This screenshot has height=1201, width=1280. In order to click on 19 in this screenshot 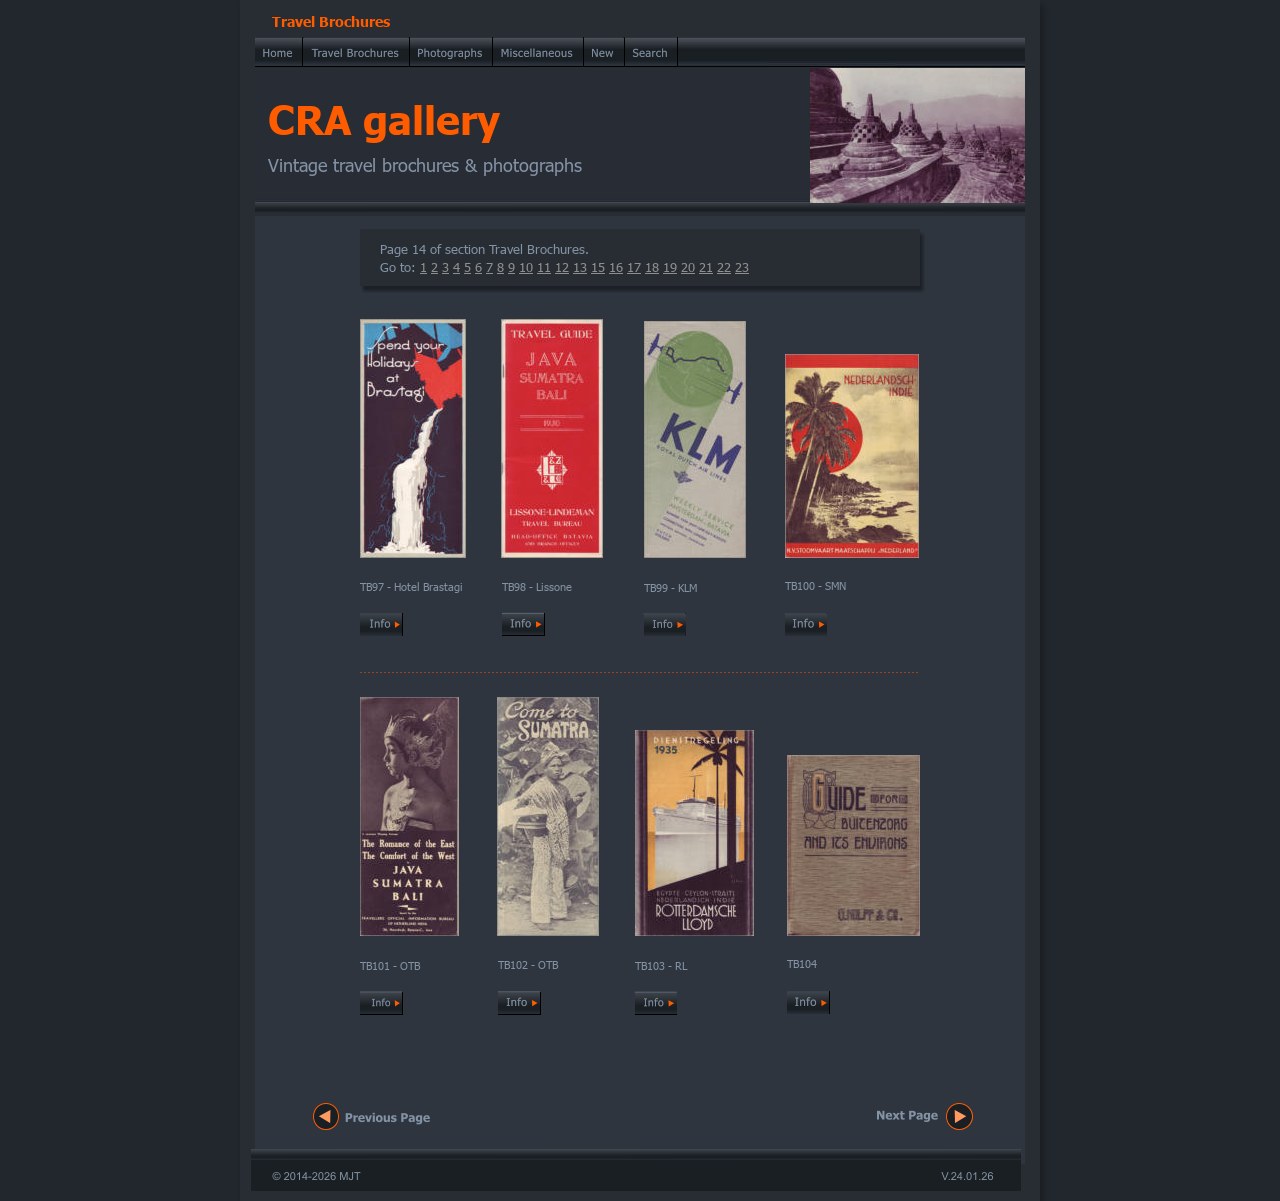, I will do `click(670, 267)`.